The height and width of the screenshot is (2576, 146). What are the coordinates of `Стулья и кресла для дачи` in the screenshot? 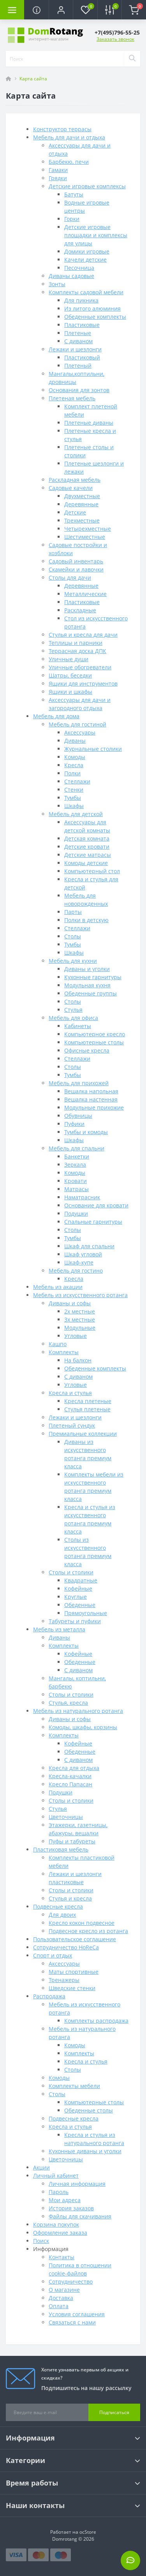 It's located at (83, 634).